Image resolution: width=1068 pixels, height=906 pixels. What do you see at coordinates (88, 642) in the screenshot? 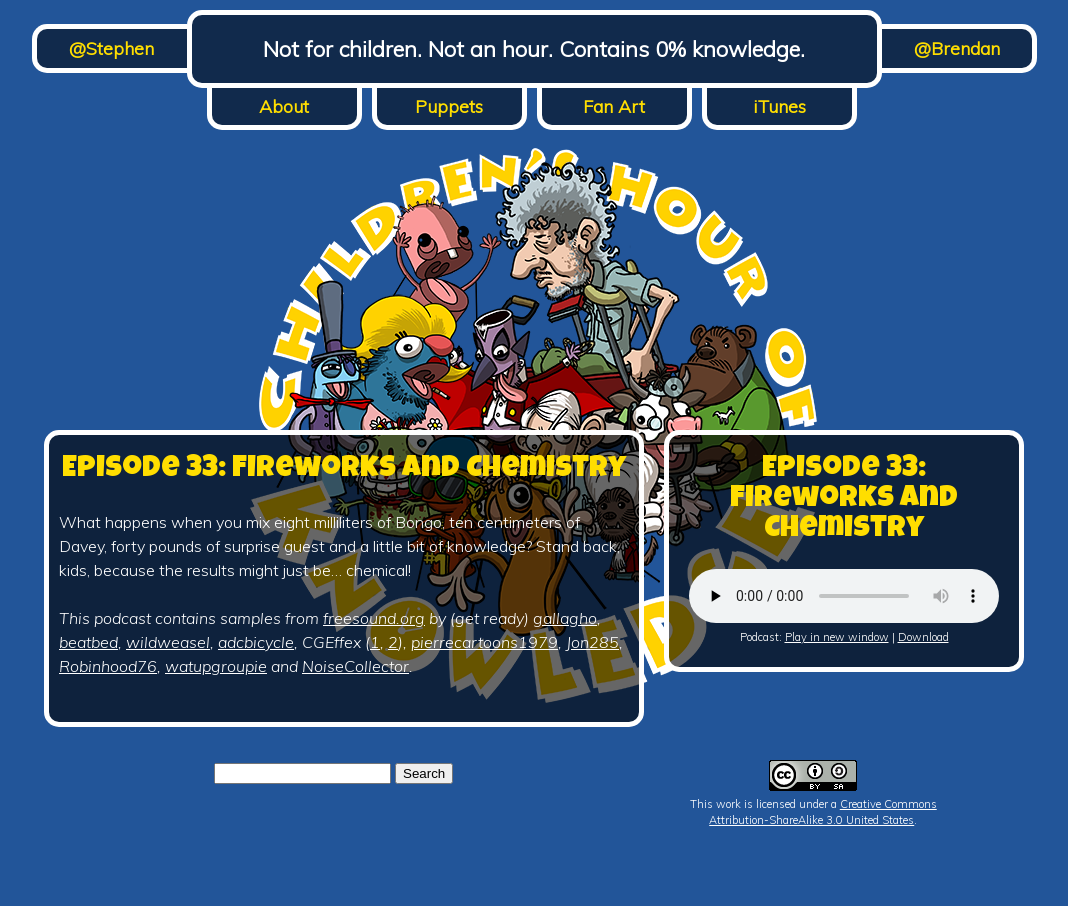
I see `beatbed` at bounding box center [88, 642].